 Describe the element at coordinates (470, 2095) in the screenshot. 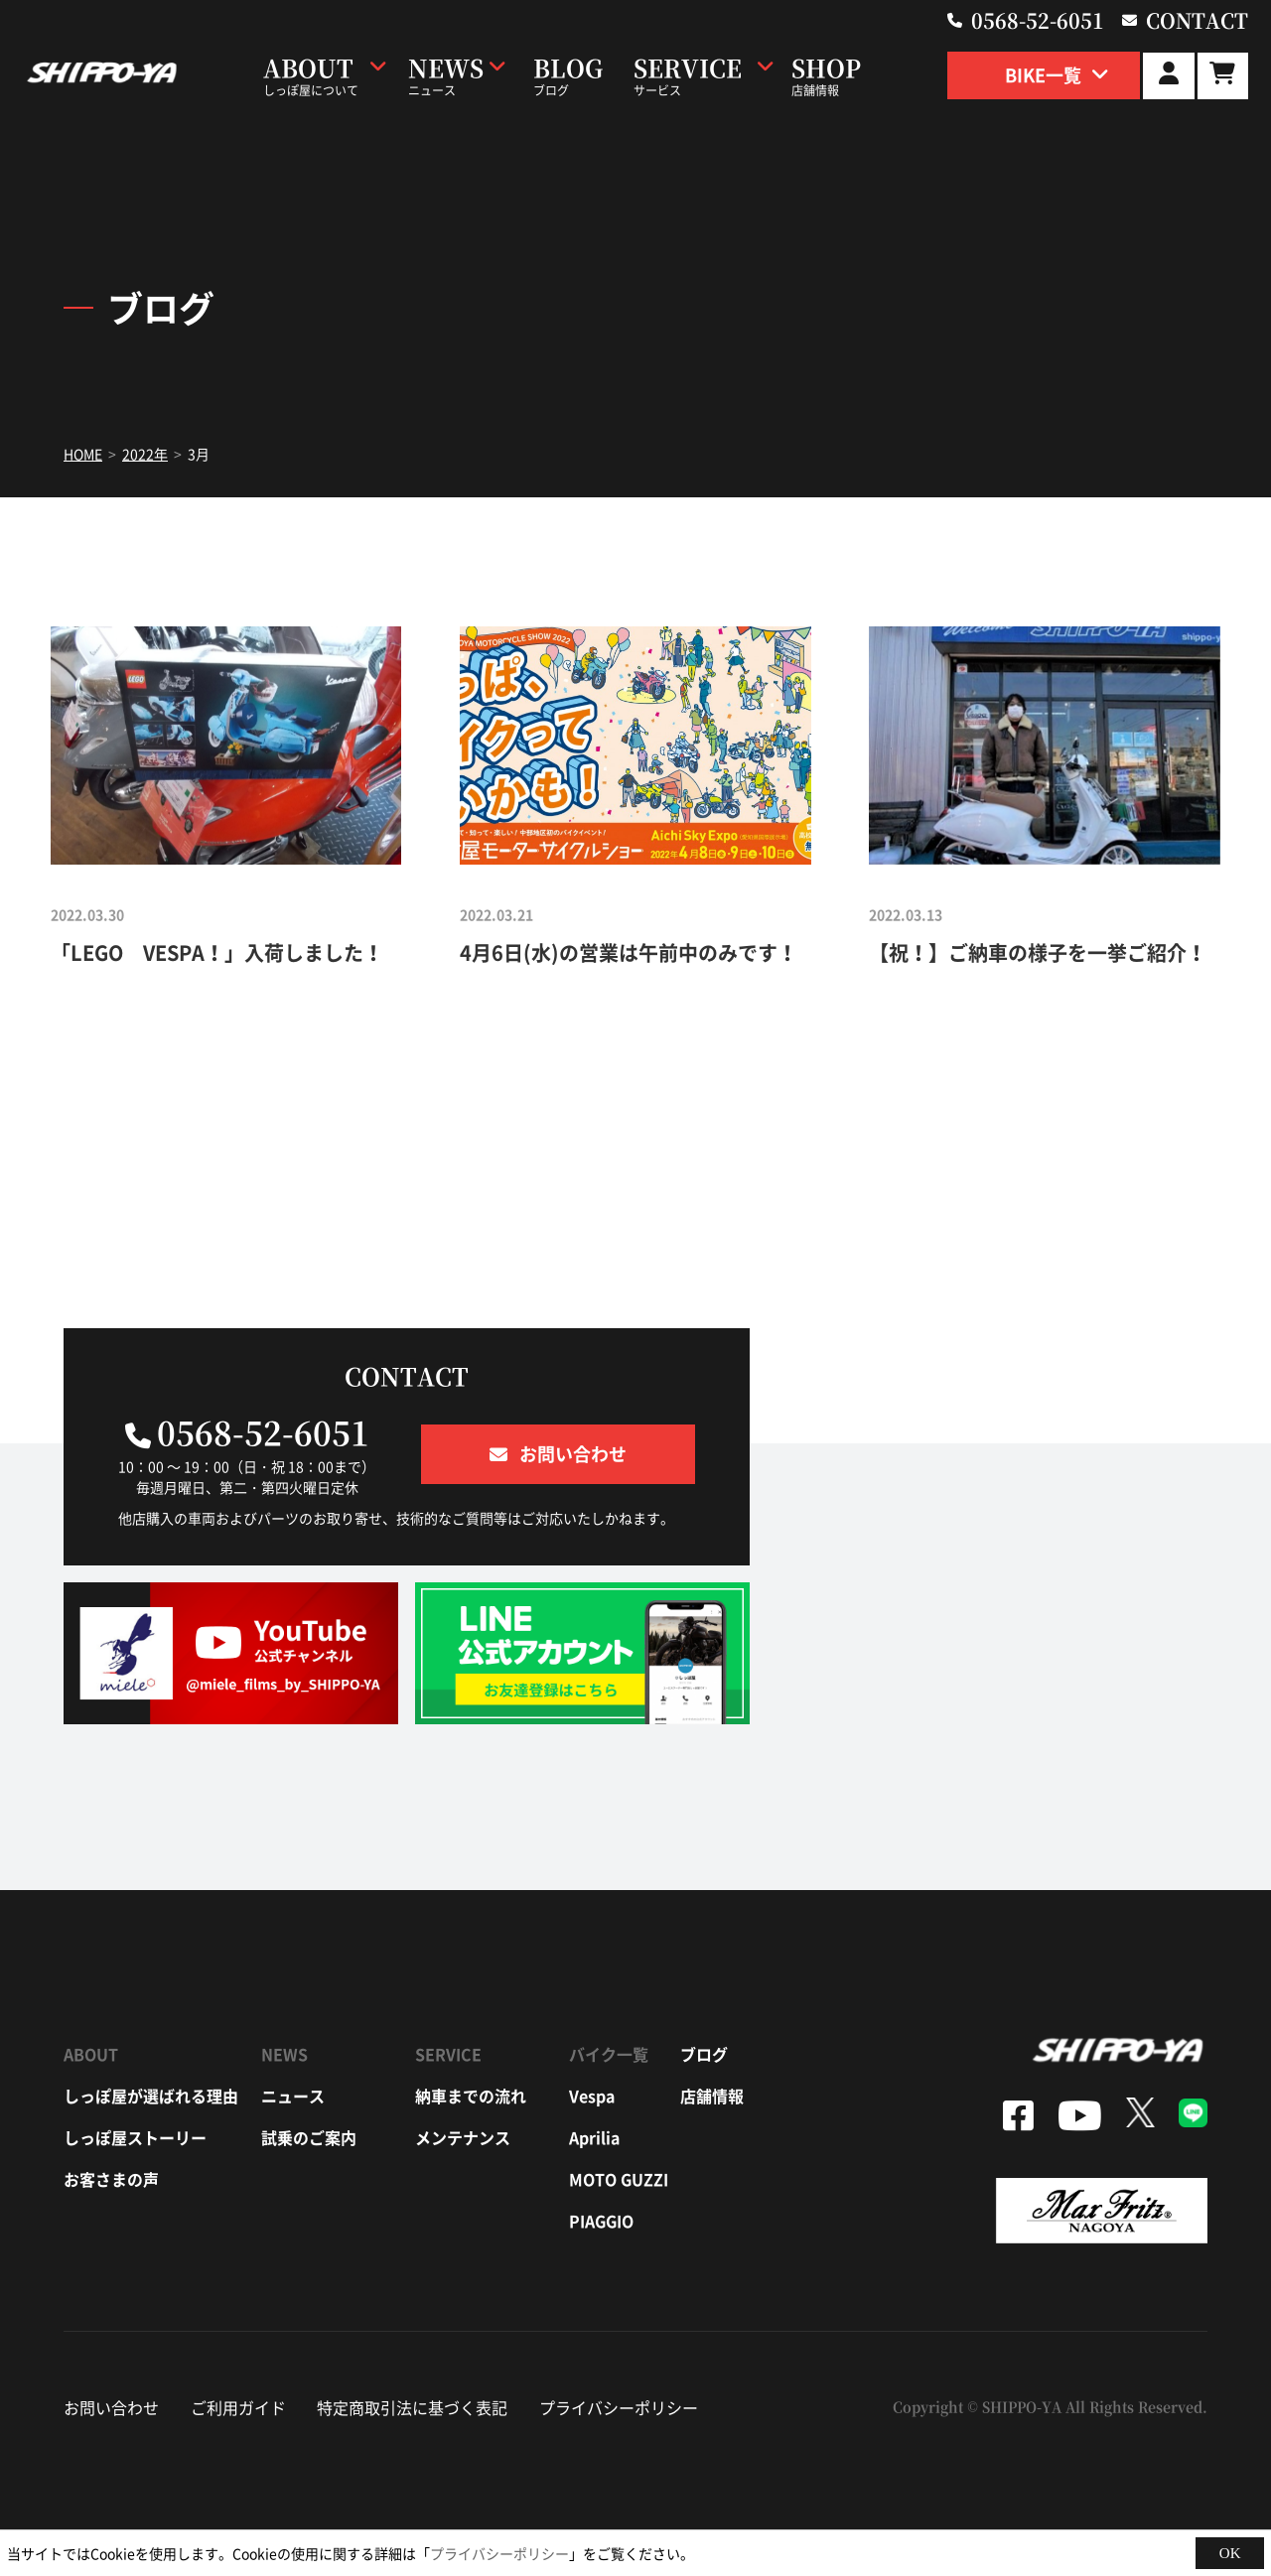

I see `納車までの流れ` at that location.